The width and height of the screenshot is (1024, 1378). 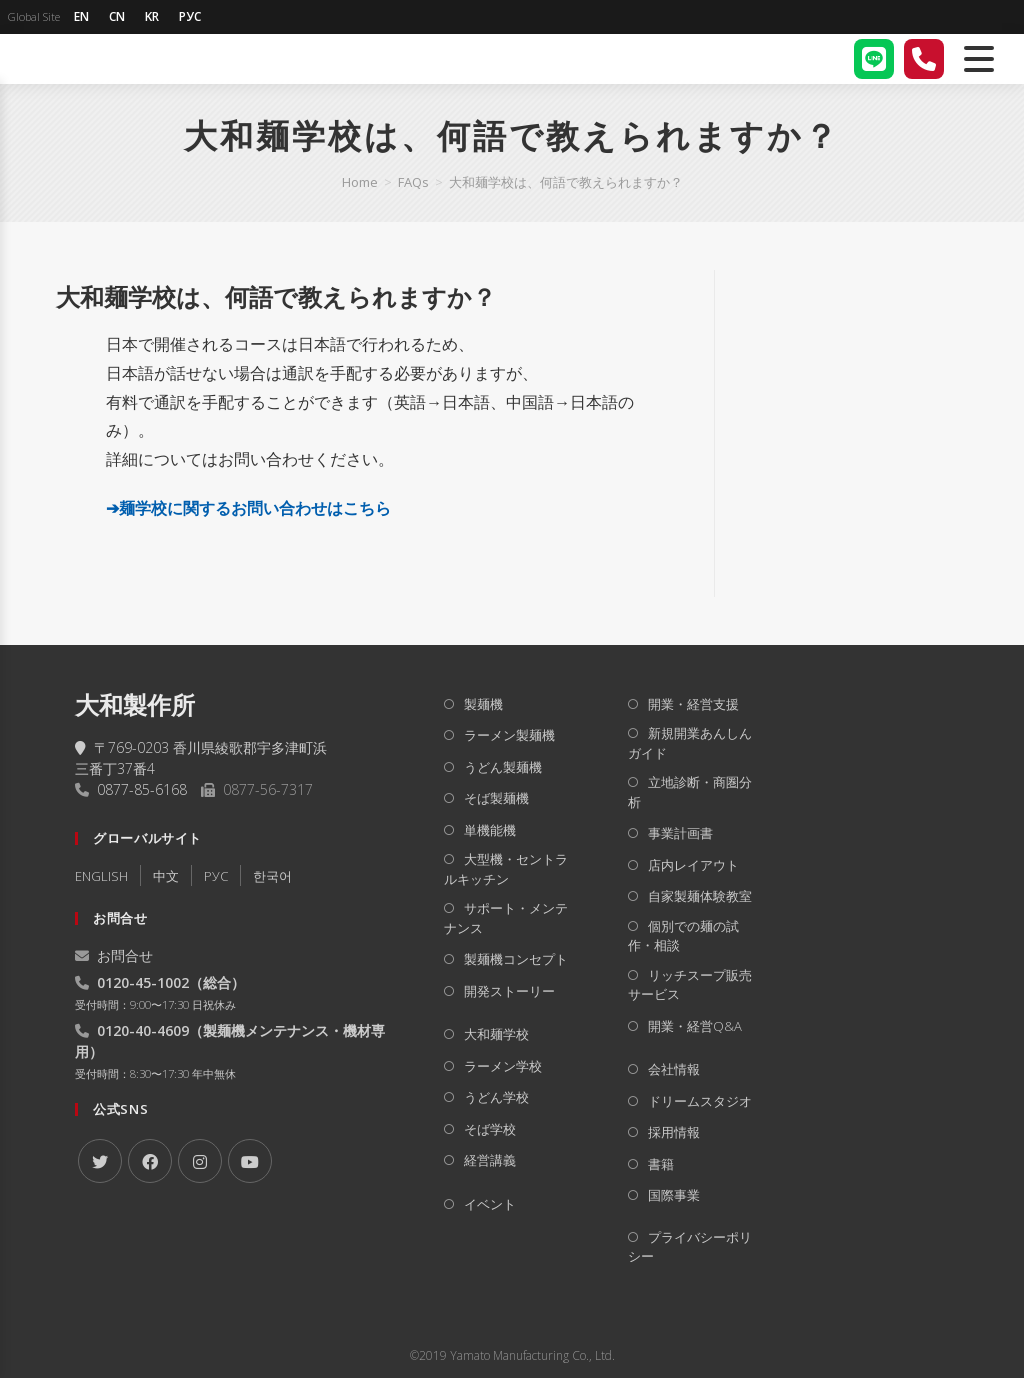 What do you see at coordinates (695, 1026) in the screenshot?
I see `開業・経営Q&A` at bounding box center [695, 1026].